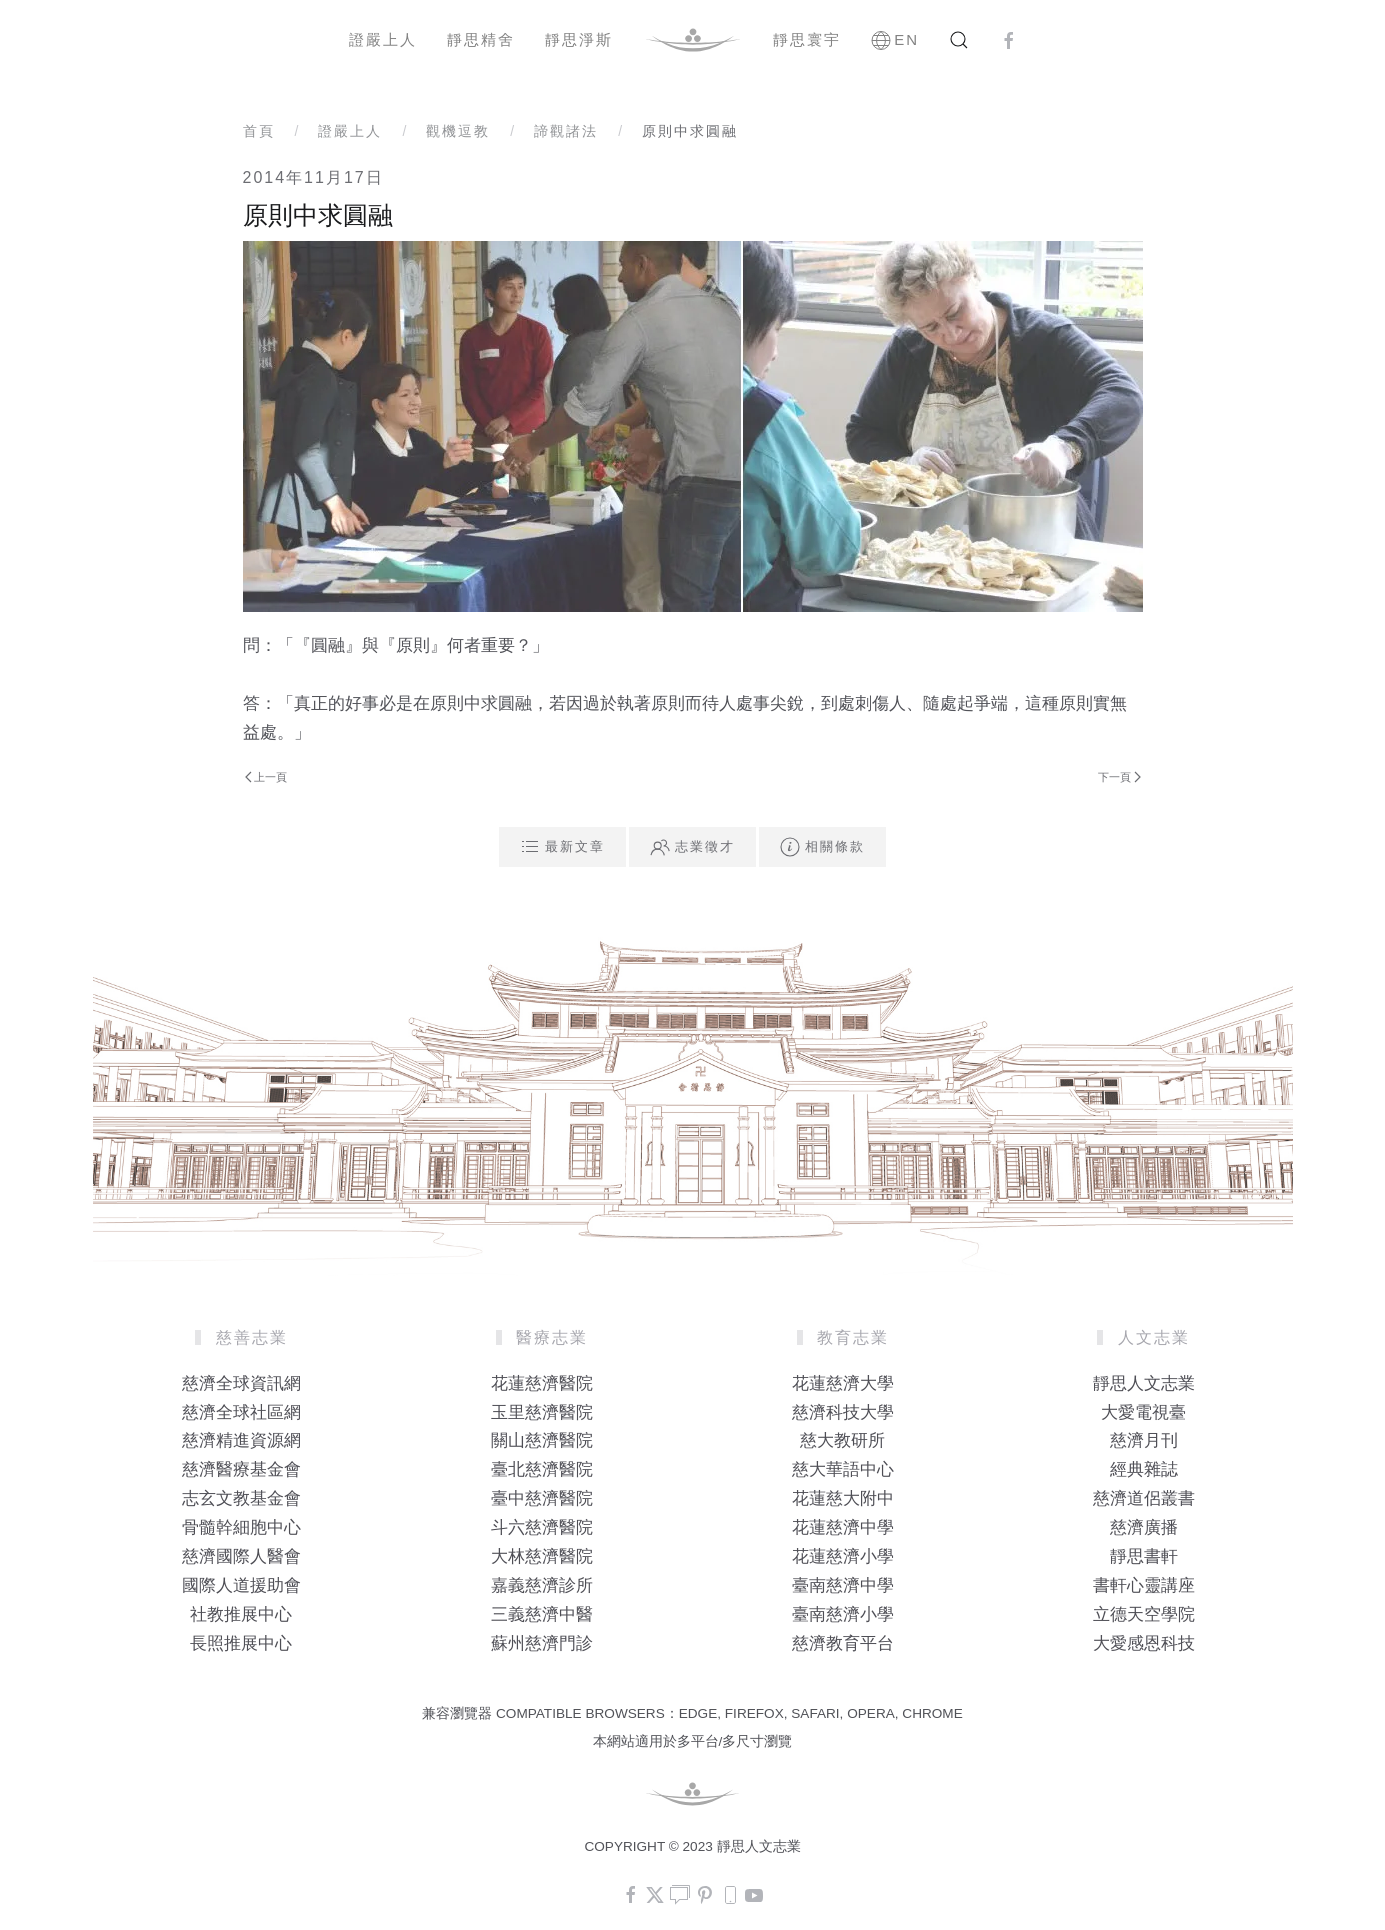  What do you see at coordinates (843, 1383) in the screenshot?
I see `花蓮慈濟大學` at bounding box center [843, 1383].